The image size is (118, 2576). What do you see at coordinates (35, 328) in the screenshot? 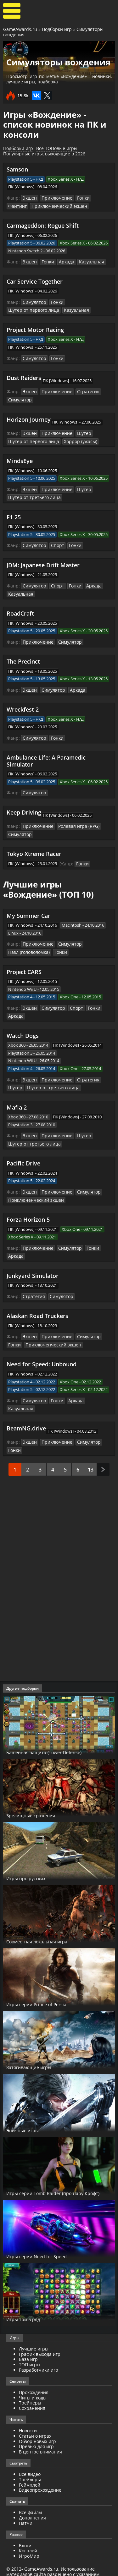
I see `Project Motor Racing` at bounding box center [35, 328].